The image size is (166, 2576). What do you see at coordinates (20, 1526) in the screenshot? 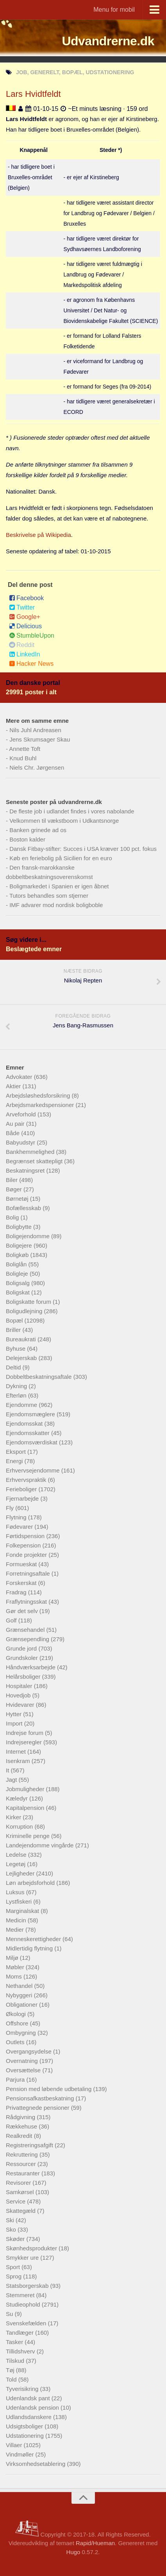
I see `Fødevarer` at bounding box center [20, 1526].